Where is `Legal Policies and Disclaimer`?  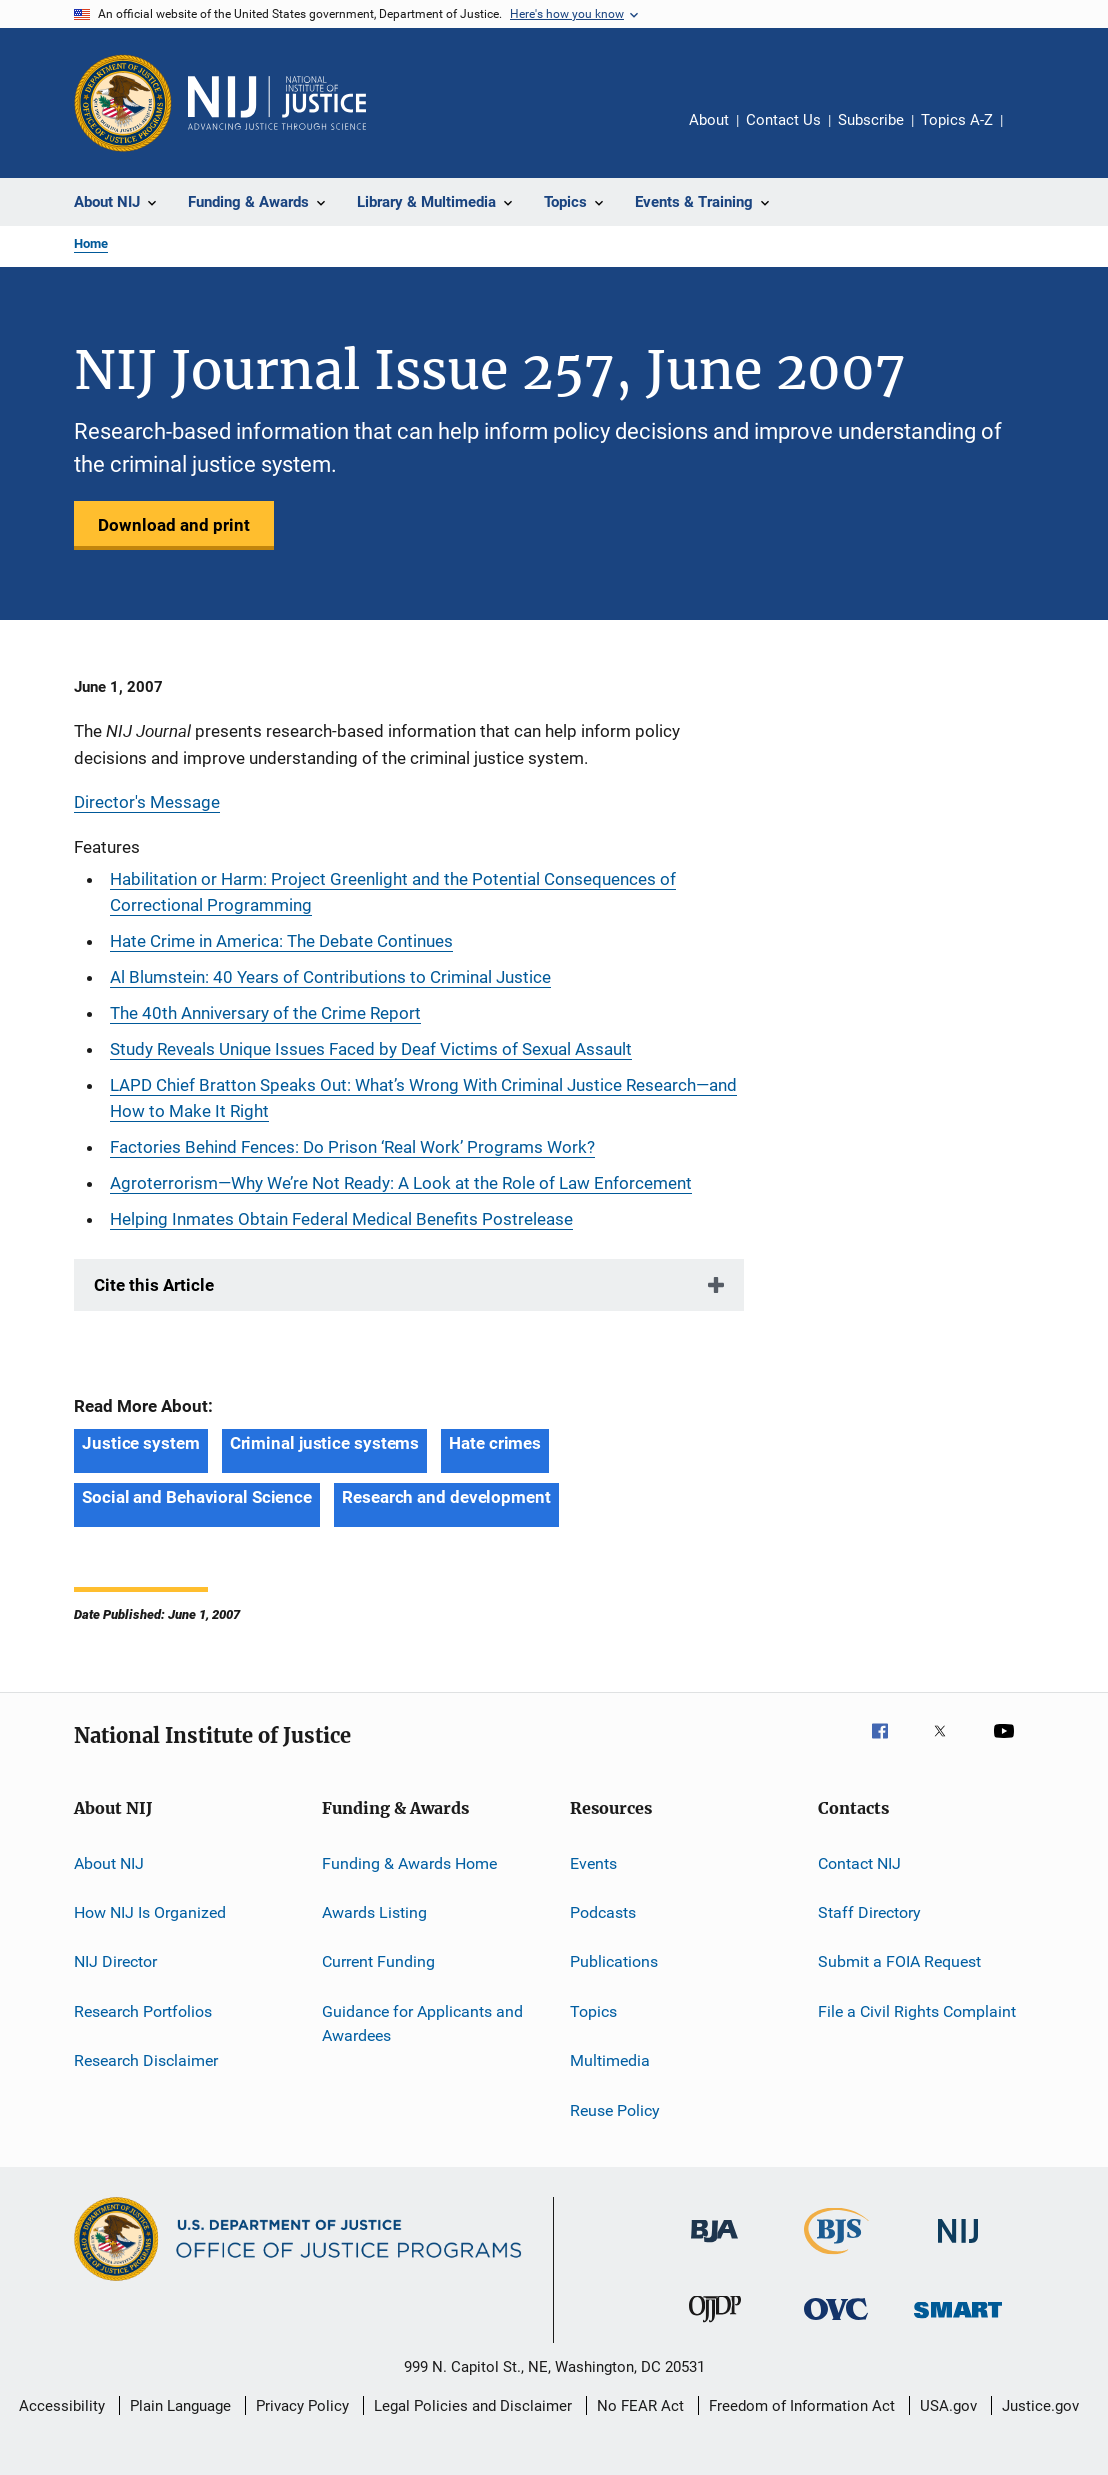 Legal Policies and Disclaimer is located at coordinates (473, 2406).